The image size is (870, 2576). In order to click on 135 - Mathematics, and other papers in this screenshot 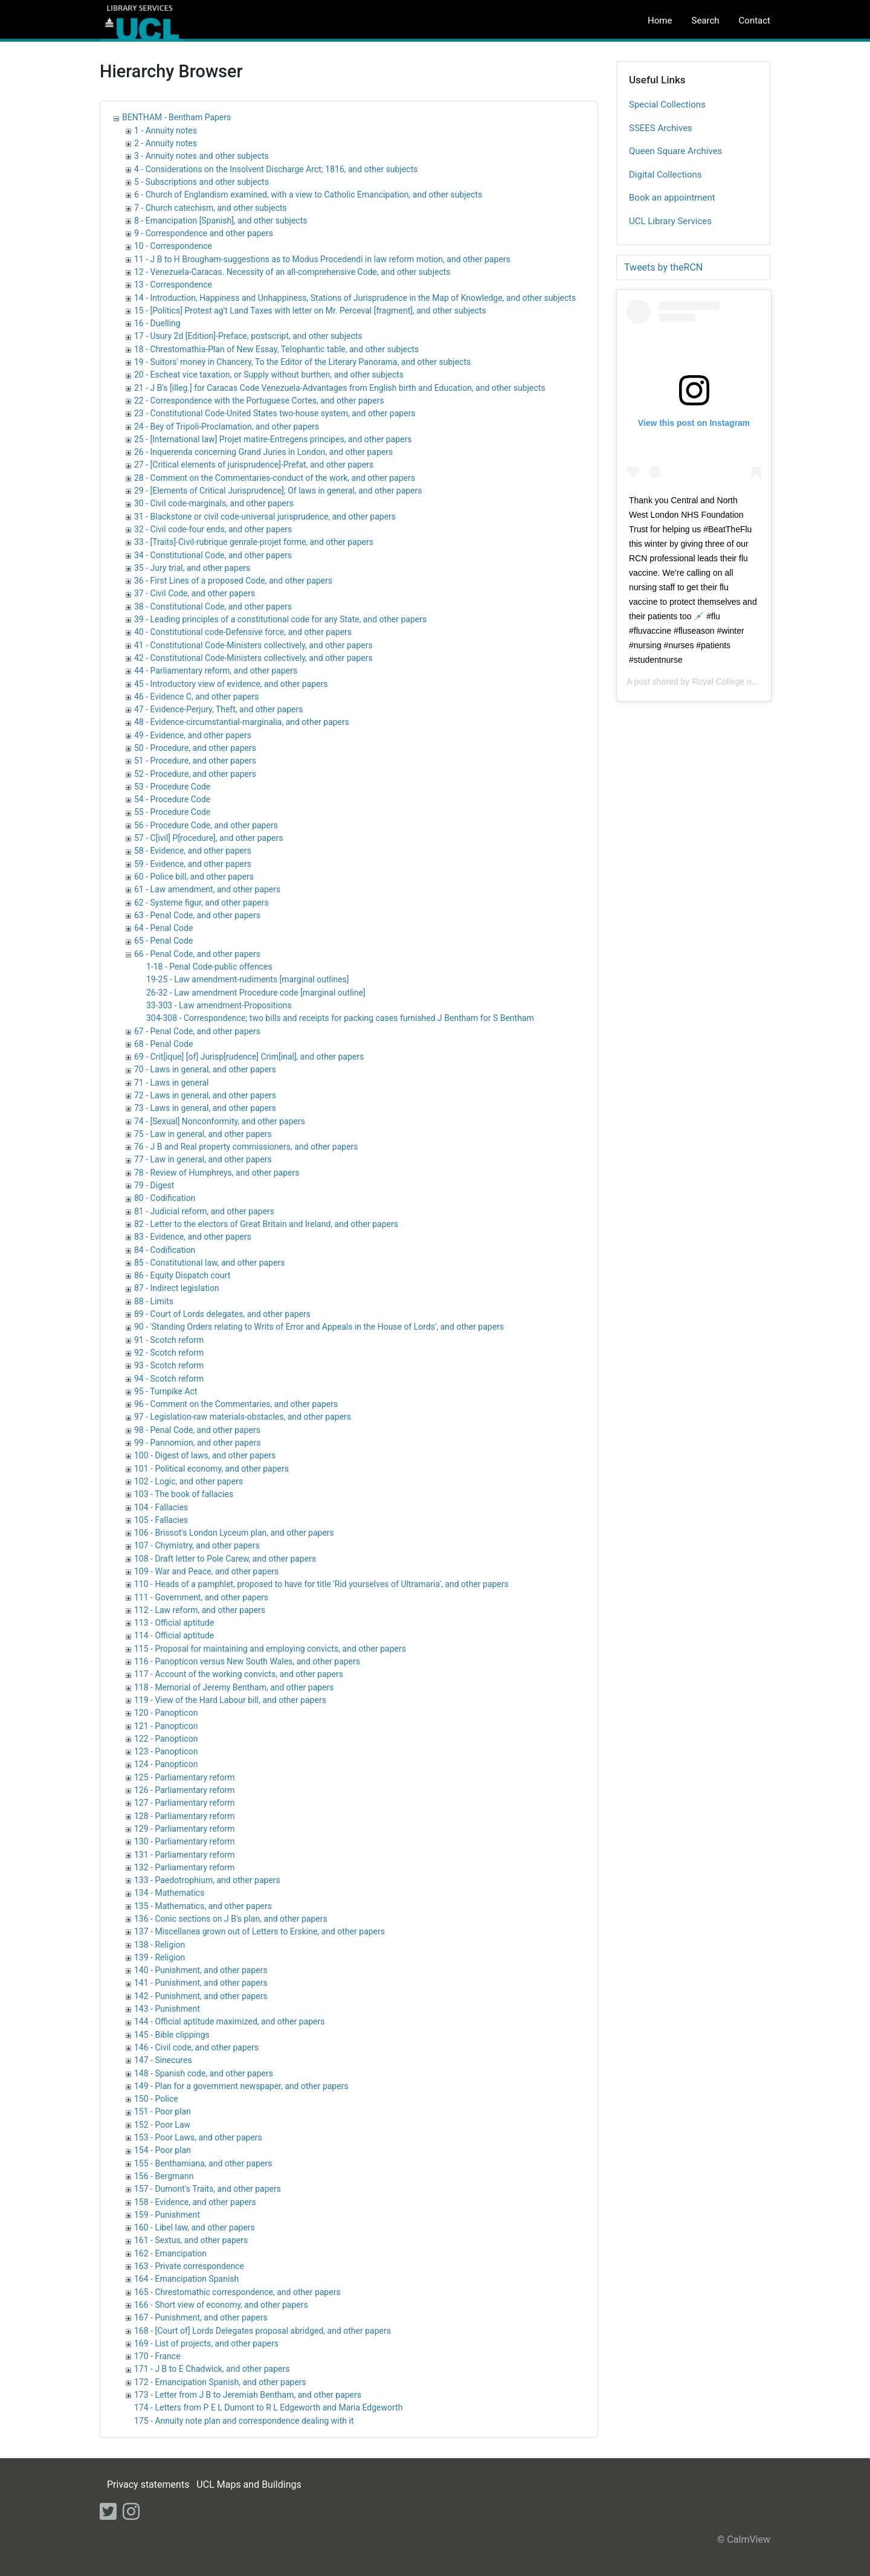, I will do `click(203, 1906)`.